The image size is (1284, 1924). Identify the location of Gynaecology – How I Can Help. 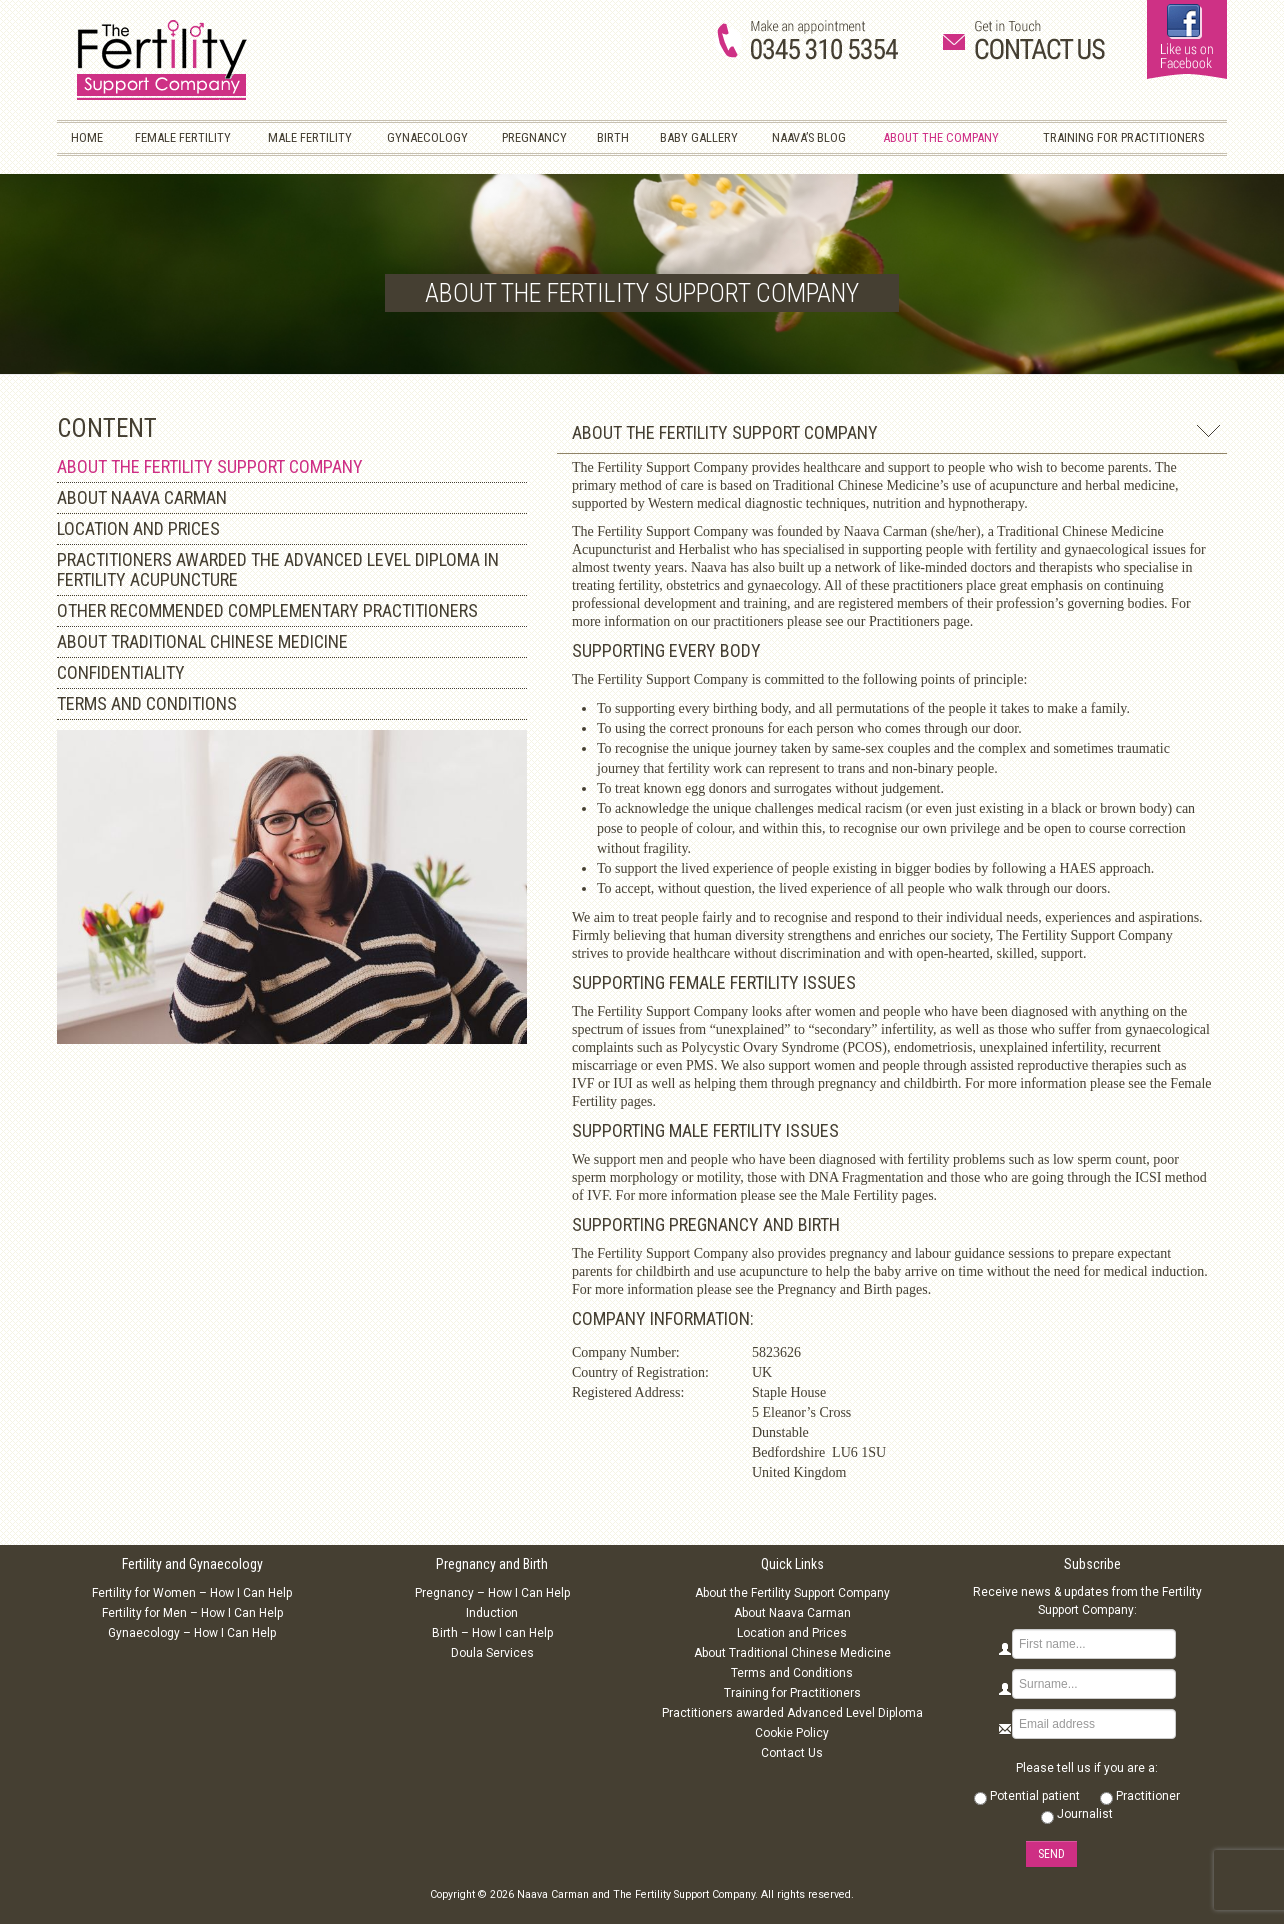
(192, 1633).